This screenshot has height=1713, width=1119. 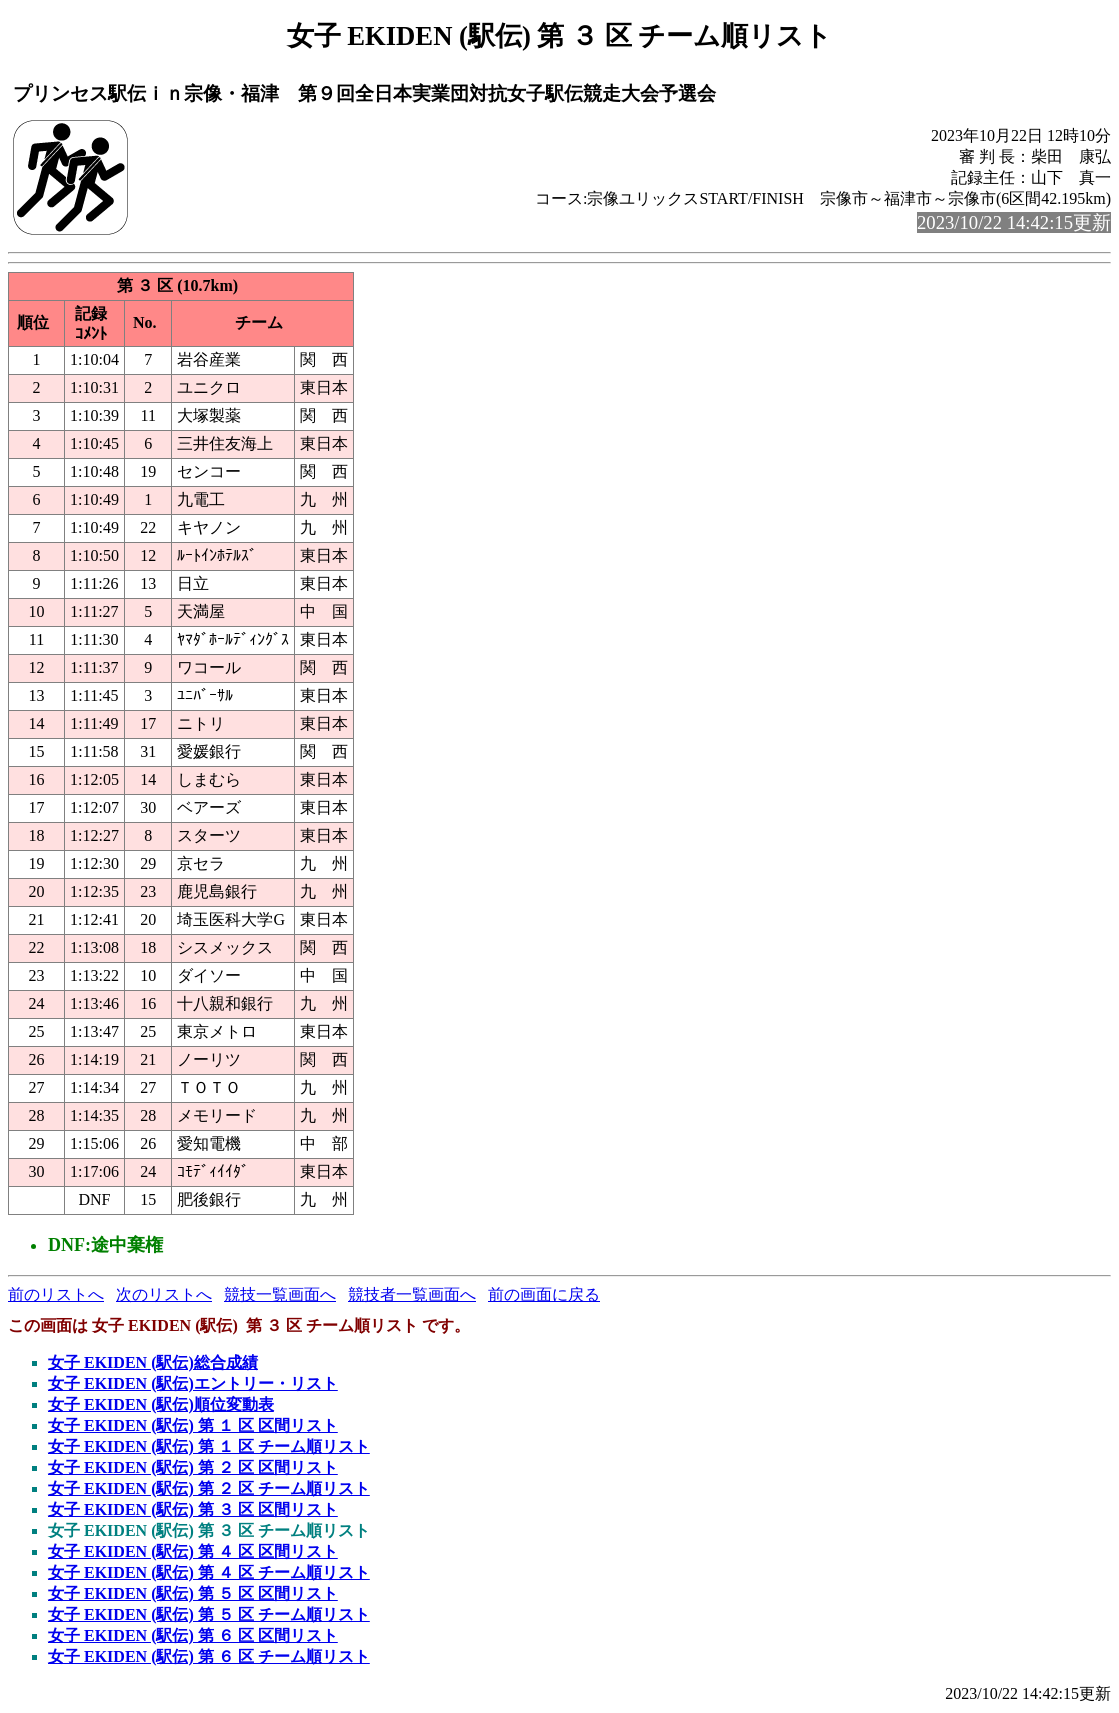 What do you see at coordinates (193, 1425) in the screenshot?
I see `女子 EKIDEN (駅伝) 第 １ 区 区間リスト` at bounding box center [193, 1425].